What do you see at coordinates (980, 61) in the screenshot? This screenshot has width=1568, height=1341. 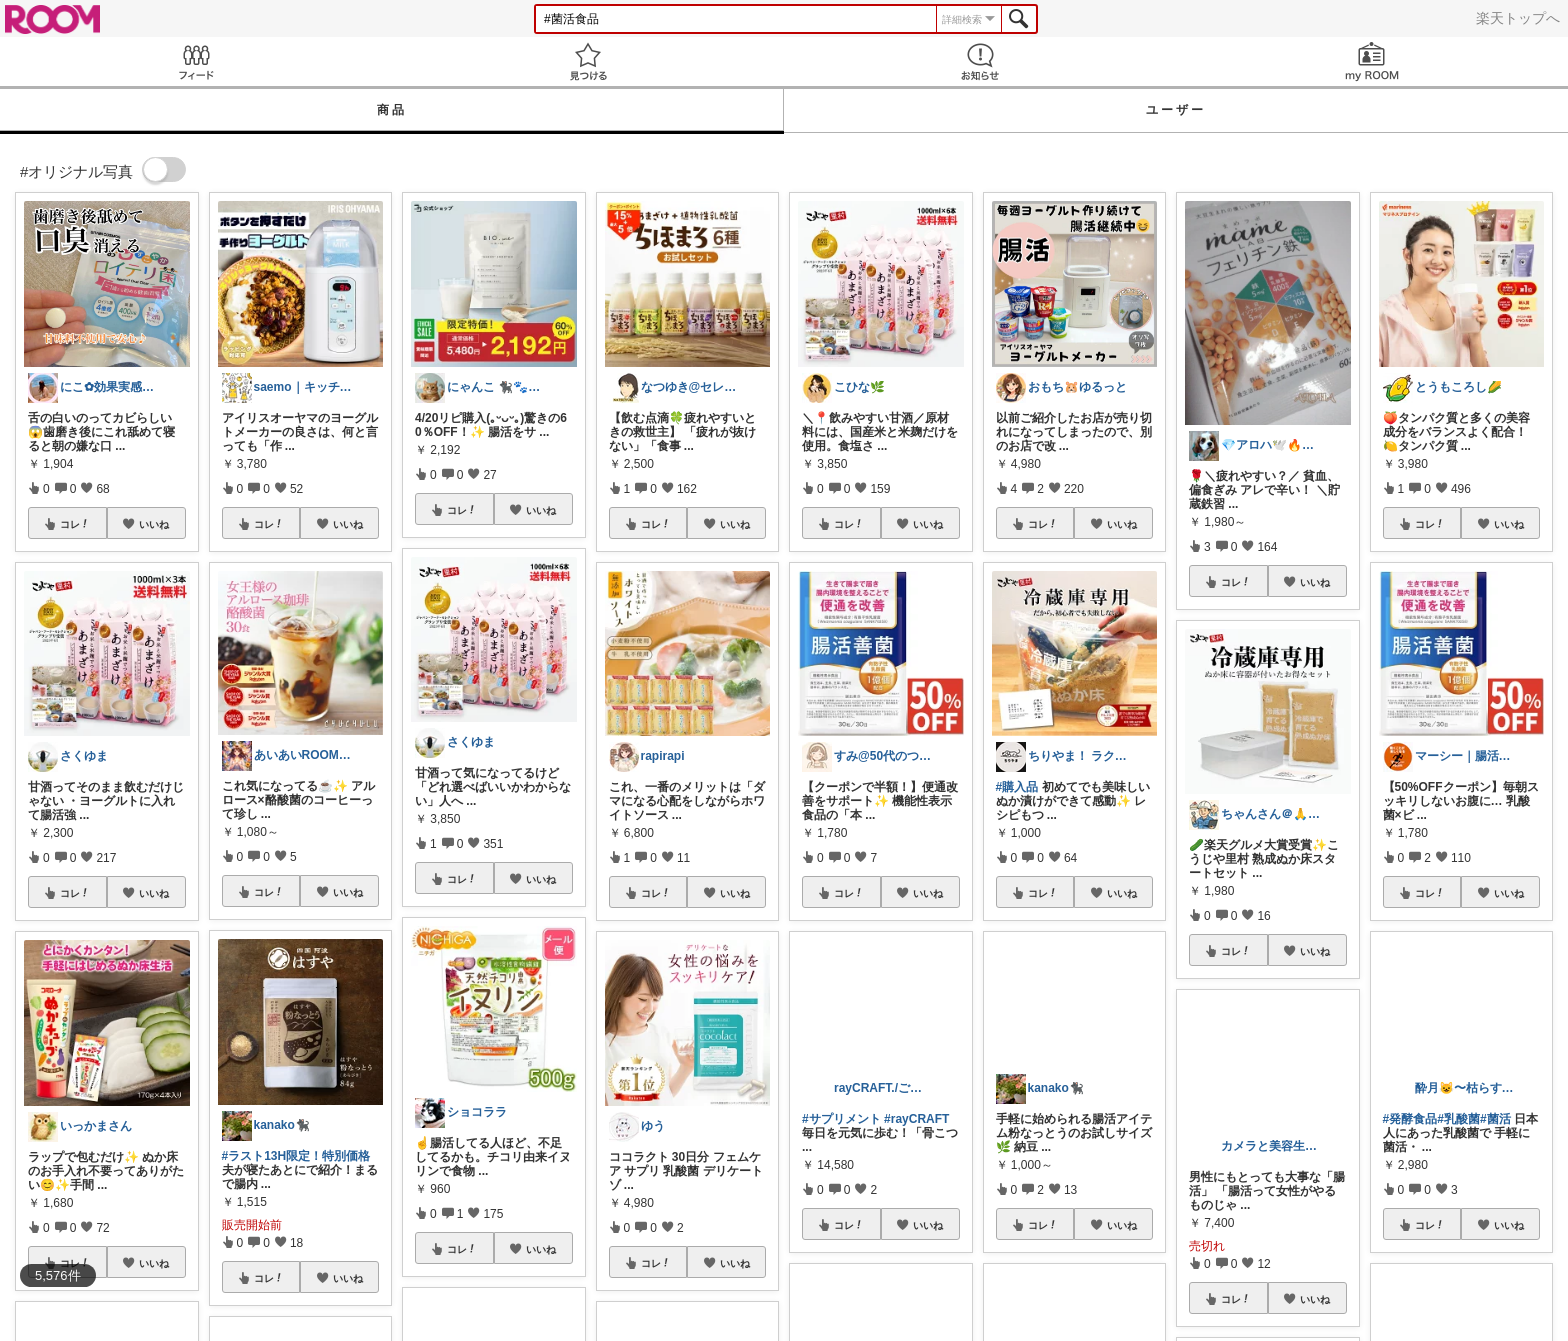 I see `お知らせ` at bounding box center [980, 61].